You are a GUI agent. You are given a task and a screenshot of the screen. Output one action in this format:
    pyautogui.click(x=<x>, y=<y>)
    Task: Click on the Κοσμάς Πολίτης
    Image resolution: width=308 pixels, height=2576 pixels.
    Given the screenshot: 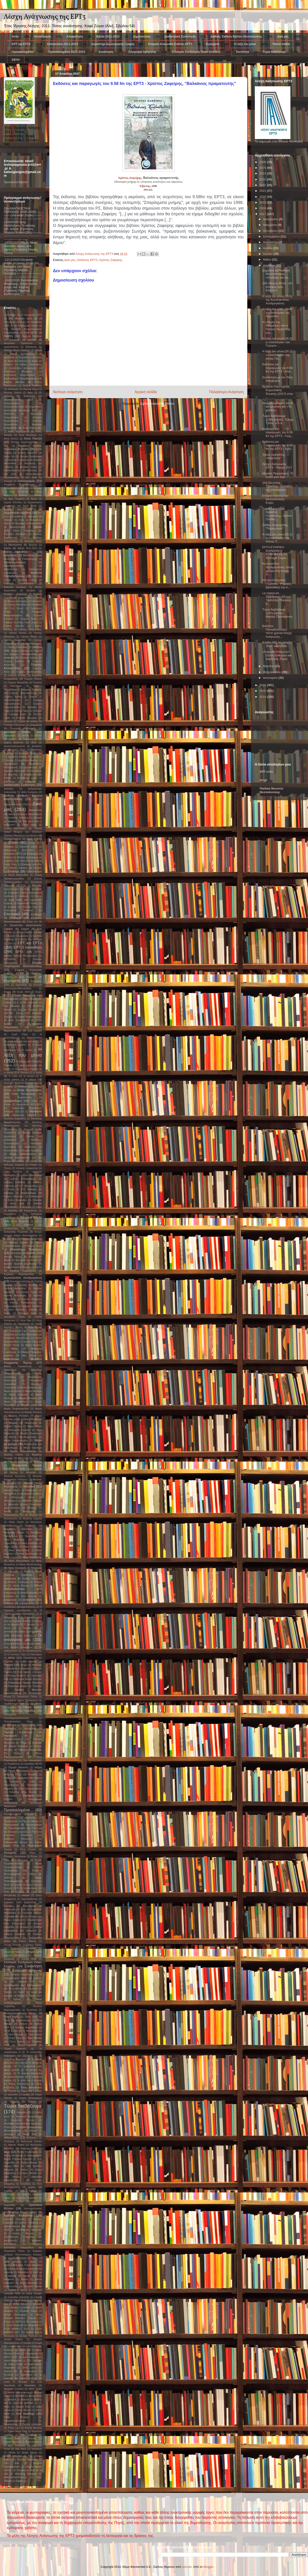 What is the action you would take?
    pyautogui.click(x=13, y=1256)
    